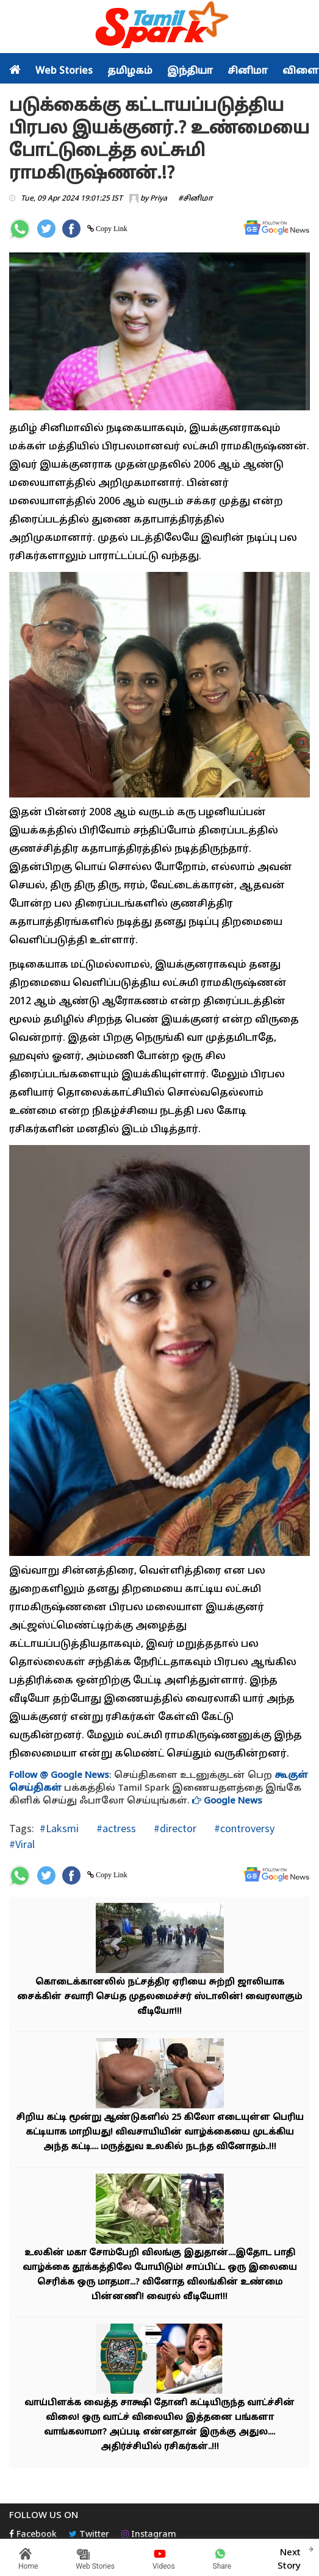  I want to click on Copy Link, so click(110, 228).